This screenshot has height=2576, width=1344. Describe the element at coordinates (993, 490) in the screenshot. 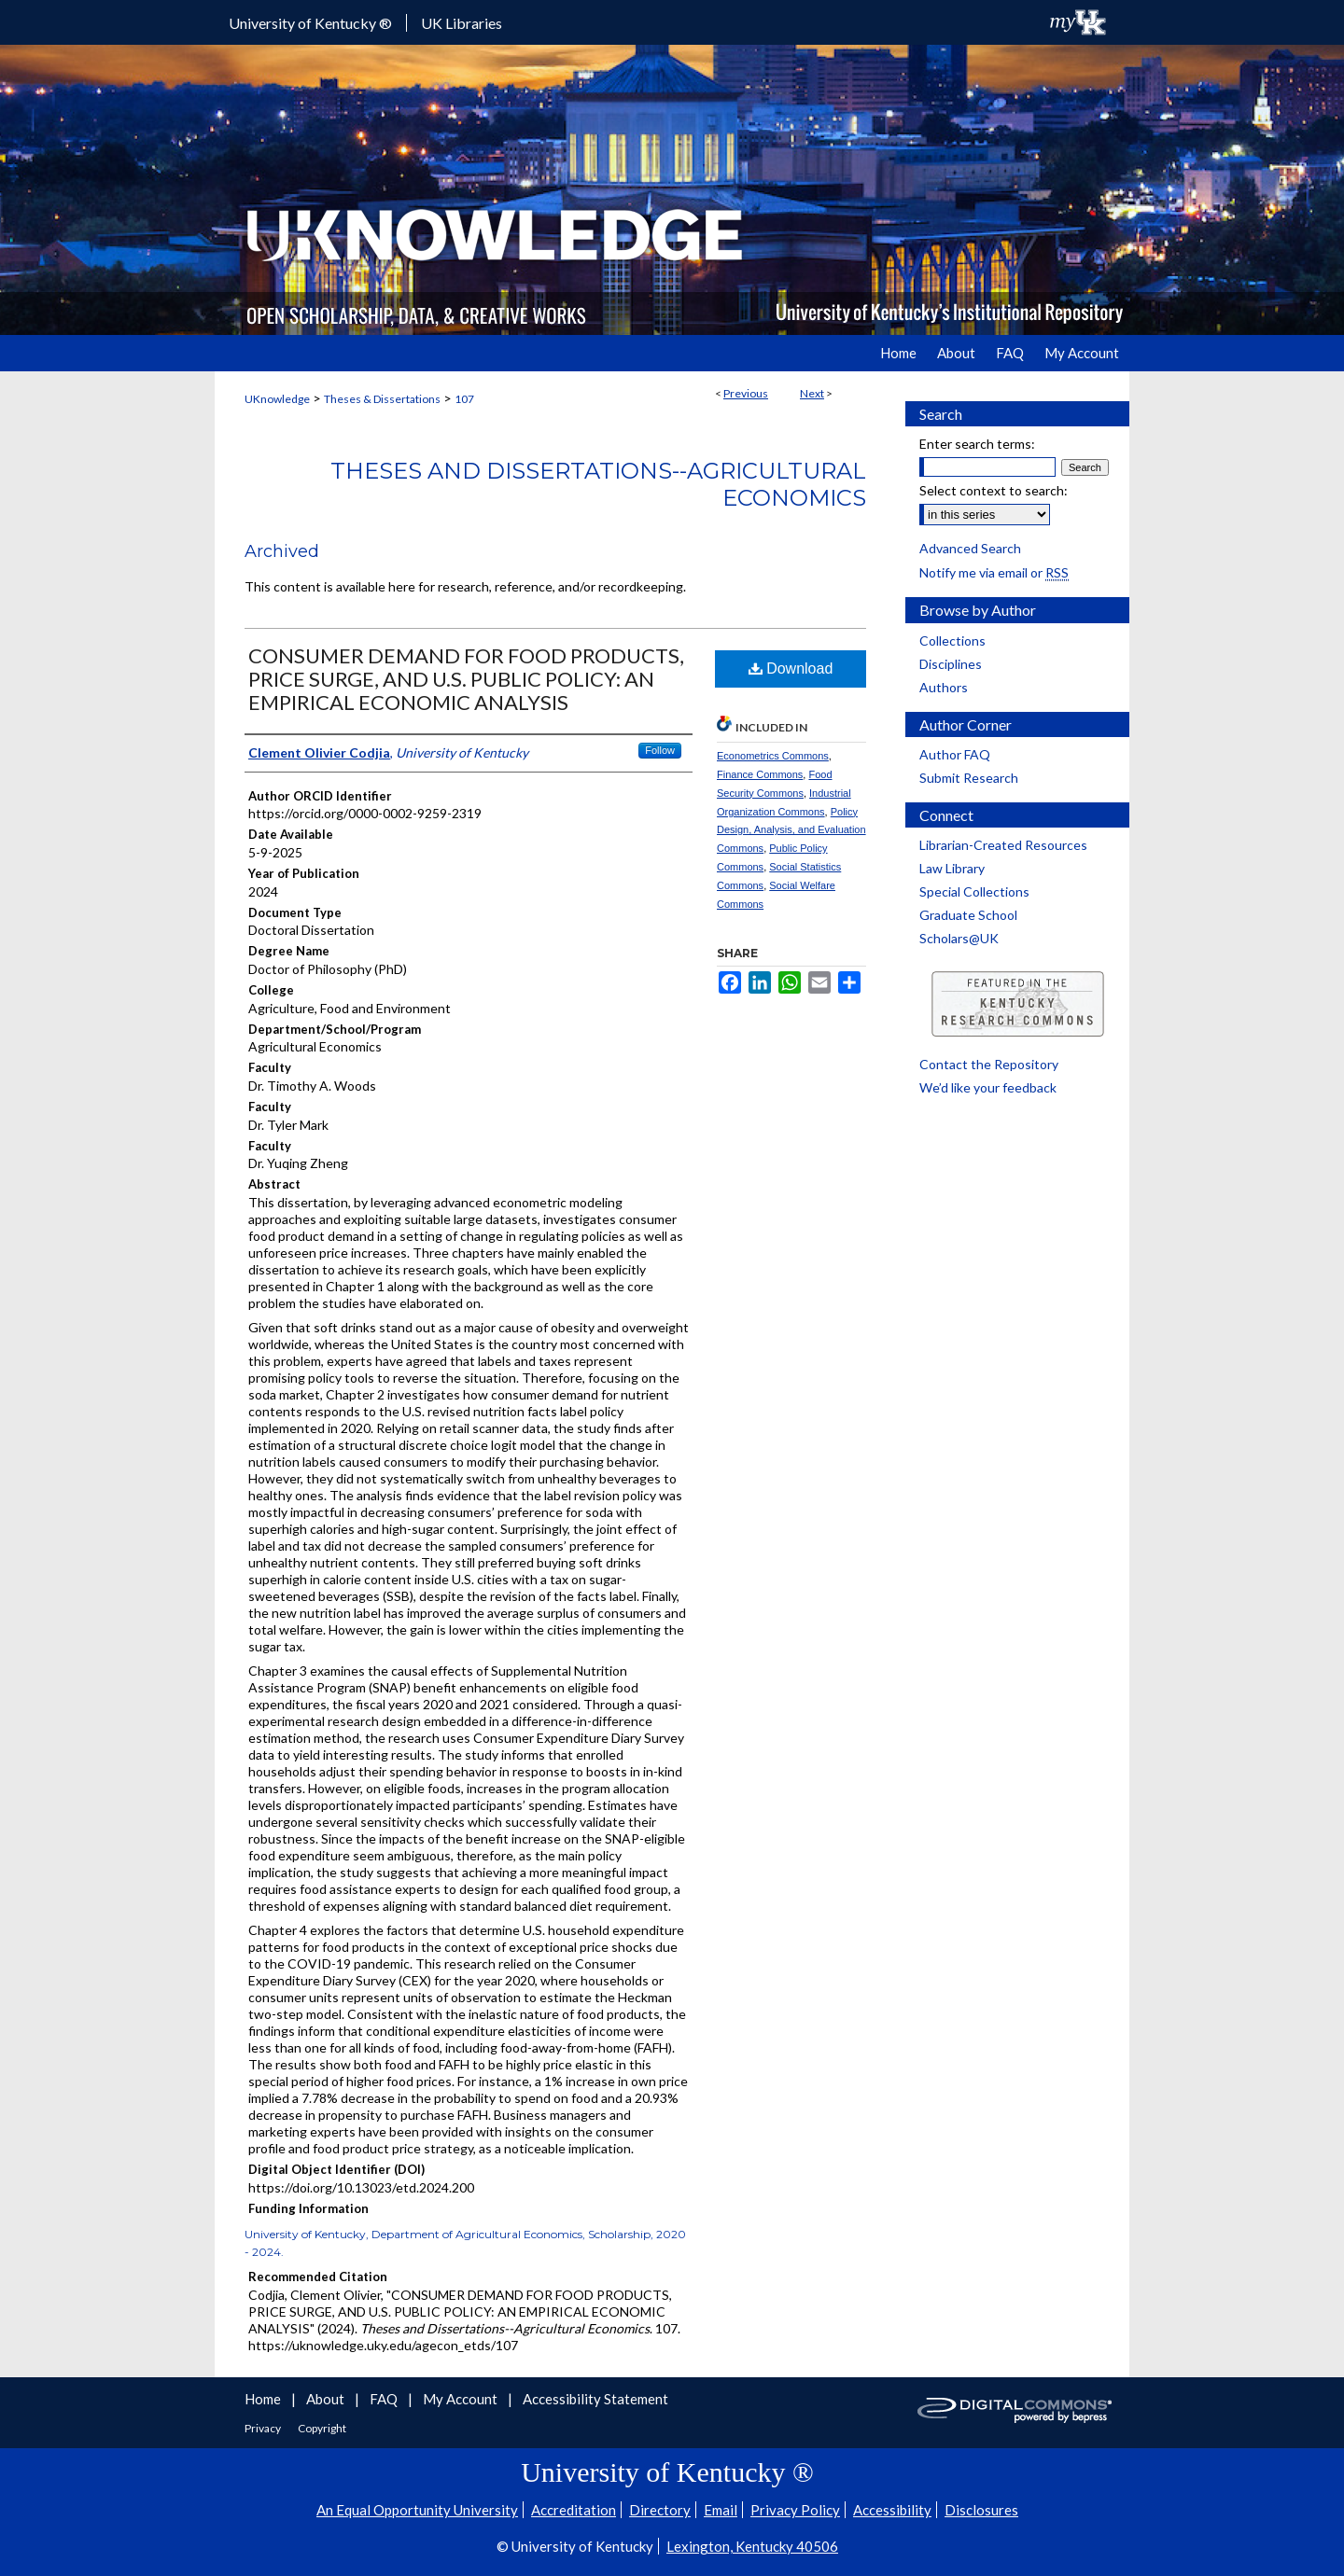

I see `Select context to search:` at that location.